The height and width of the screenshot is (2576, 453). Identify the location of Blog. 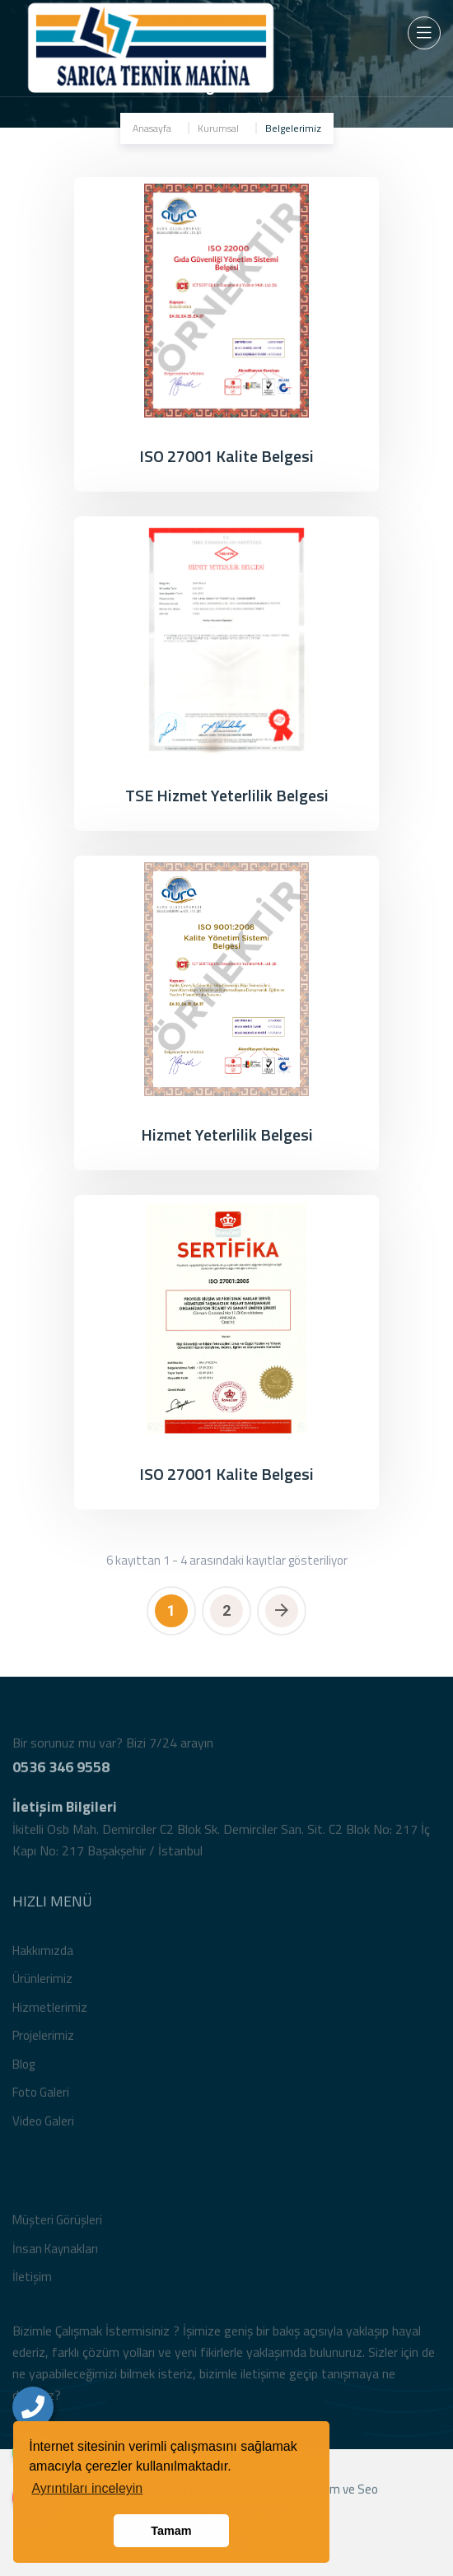
(23, 2072).